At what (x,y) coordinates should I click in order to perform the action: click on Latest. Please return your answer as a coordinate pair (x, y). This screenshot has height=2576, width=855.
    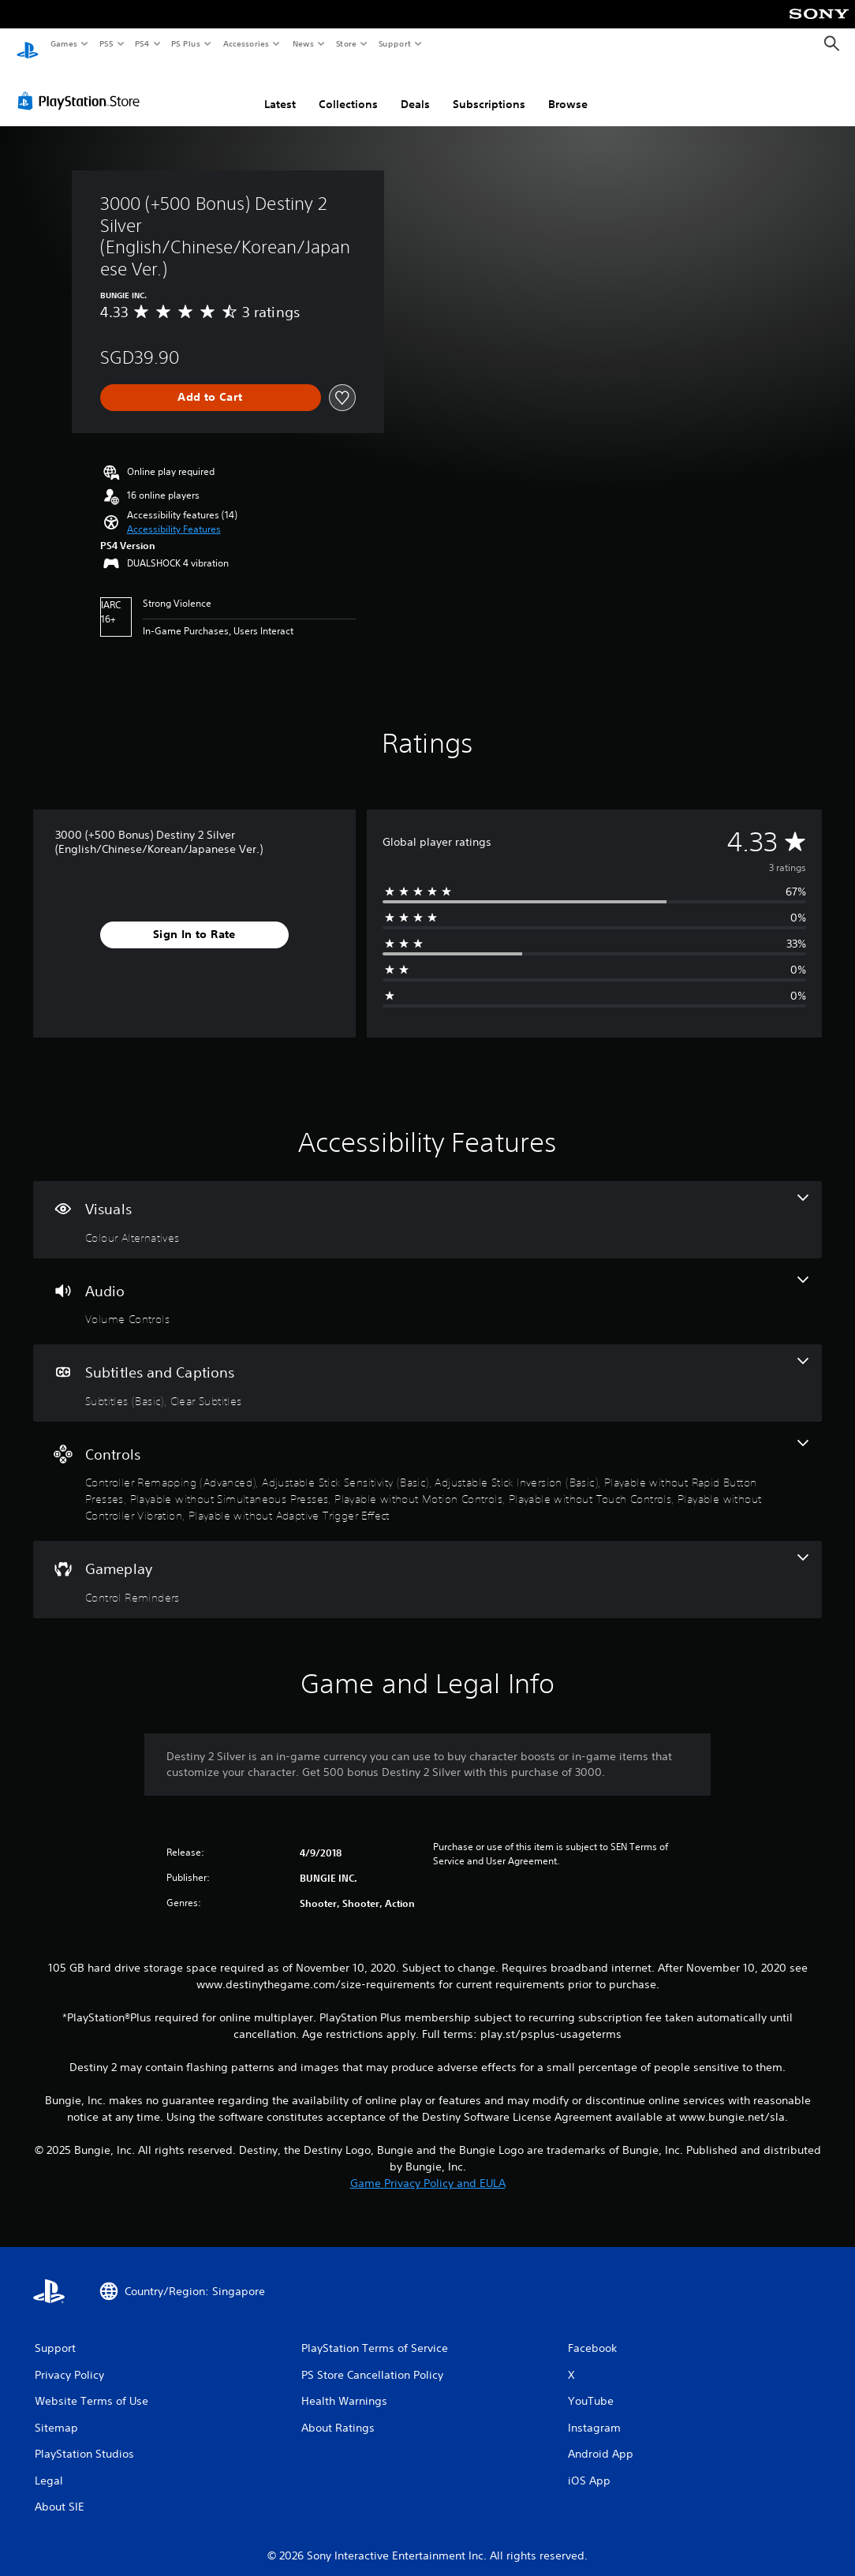
    Looking at the image, I should click on (280, 89).